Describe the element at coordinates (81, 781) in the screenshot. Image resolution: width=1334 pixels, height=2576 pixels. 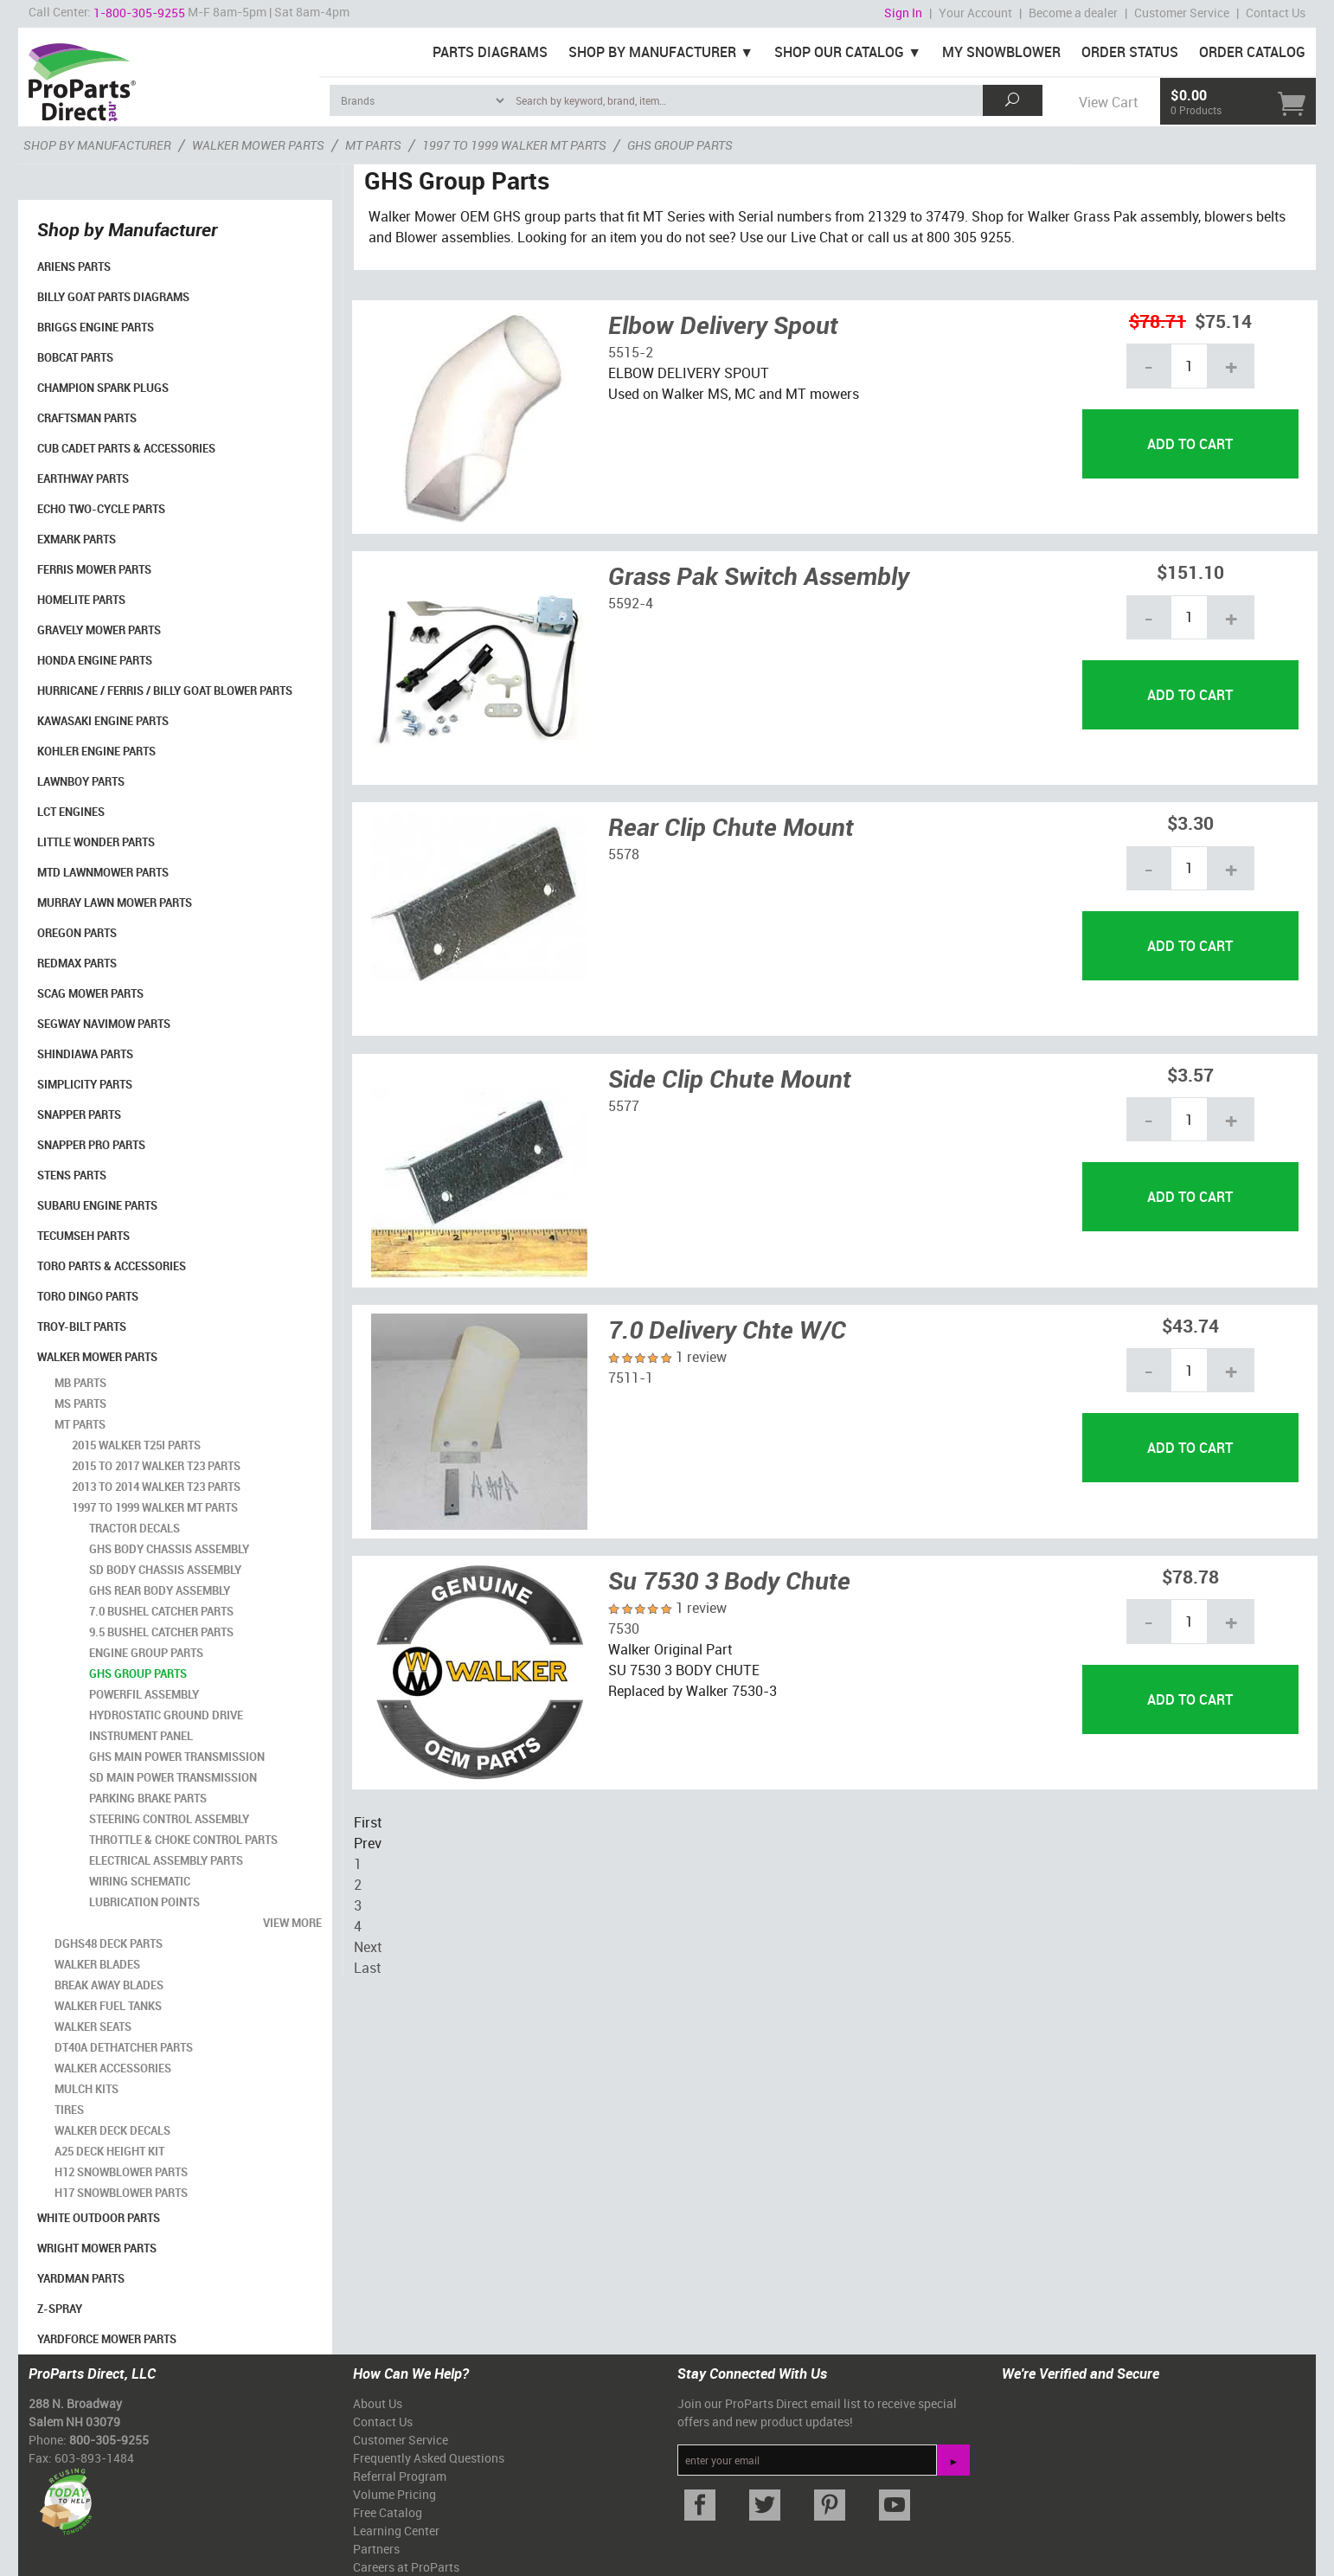
I see `LawnBoy Parts` at that location.